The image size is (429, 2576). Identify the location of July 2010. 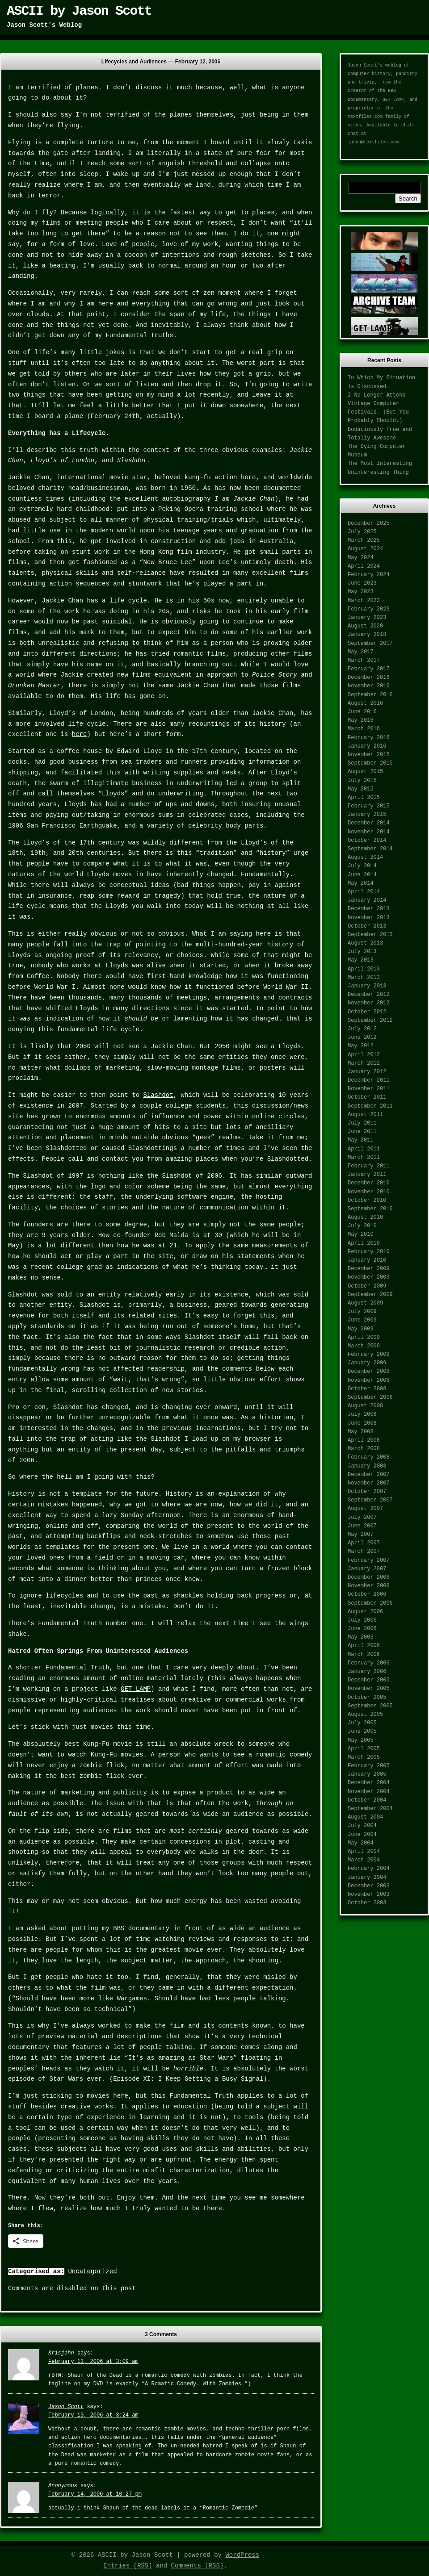
(362, 1226).